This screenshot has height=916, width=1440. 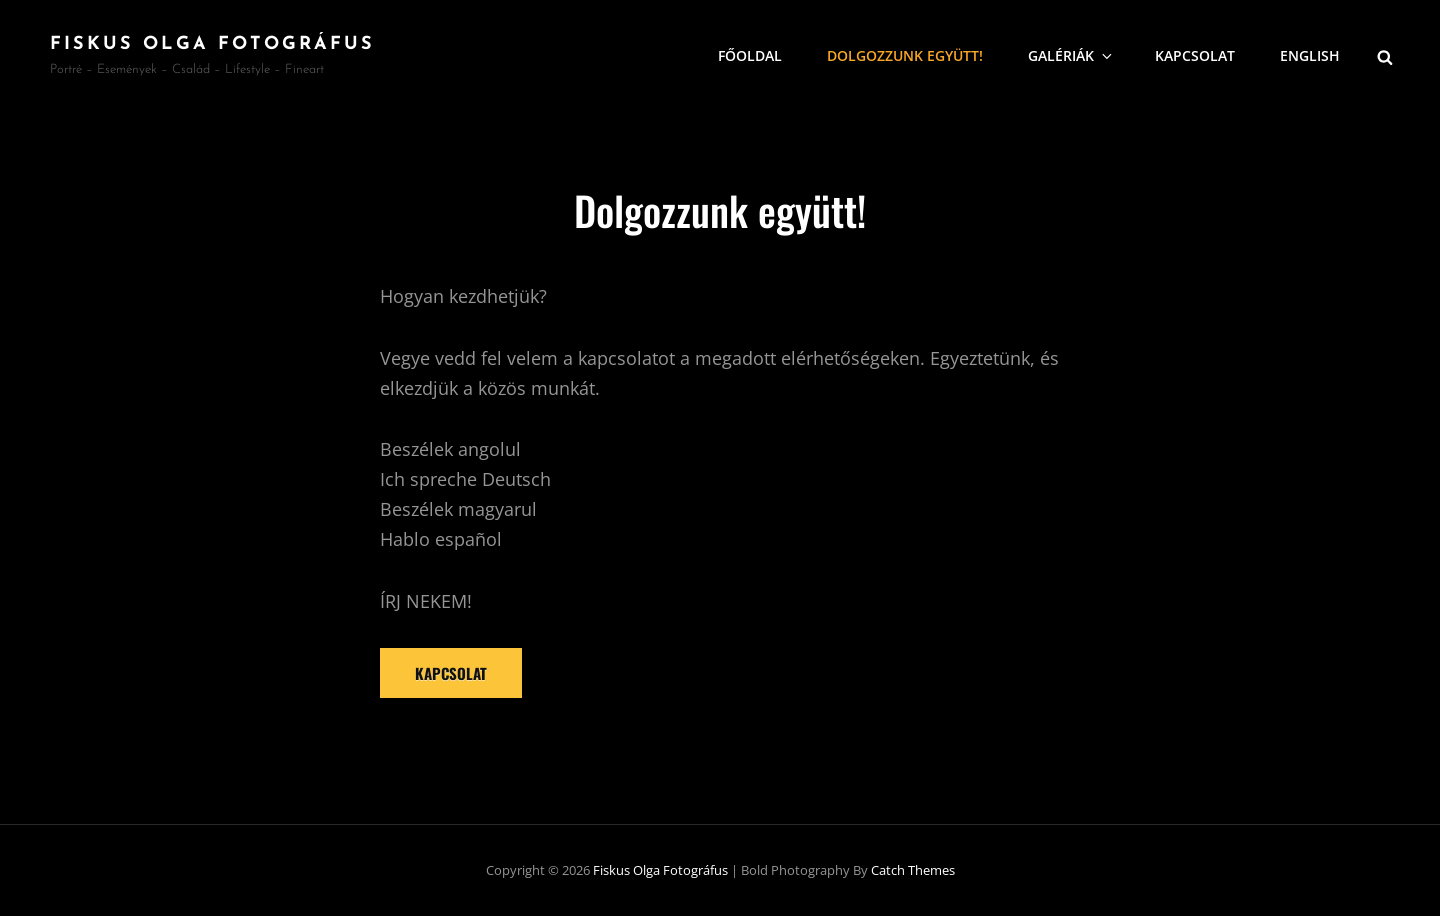 What do you see at coordinates (750, 55) in the screenshot?
I see `Főoldal` at bounding box center [750, 55].